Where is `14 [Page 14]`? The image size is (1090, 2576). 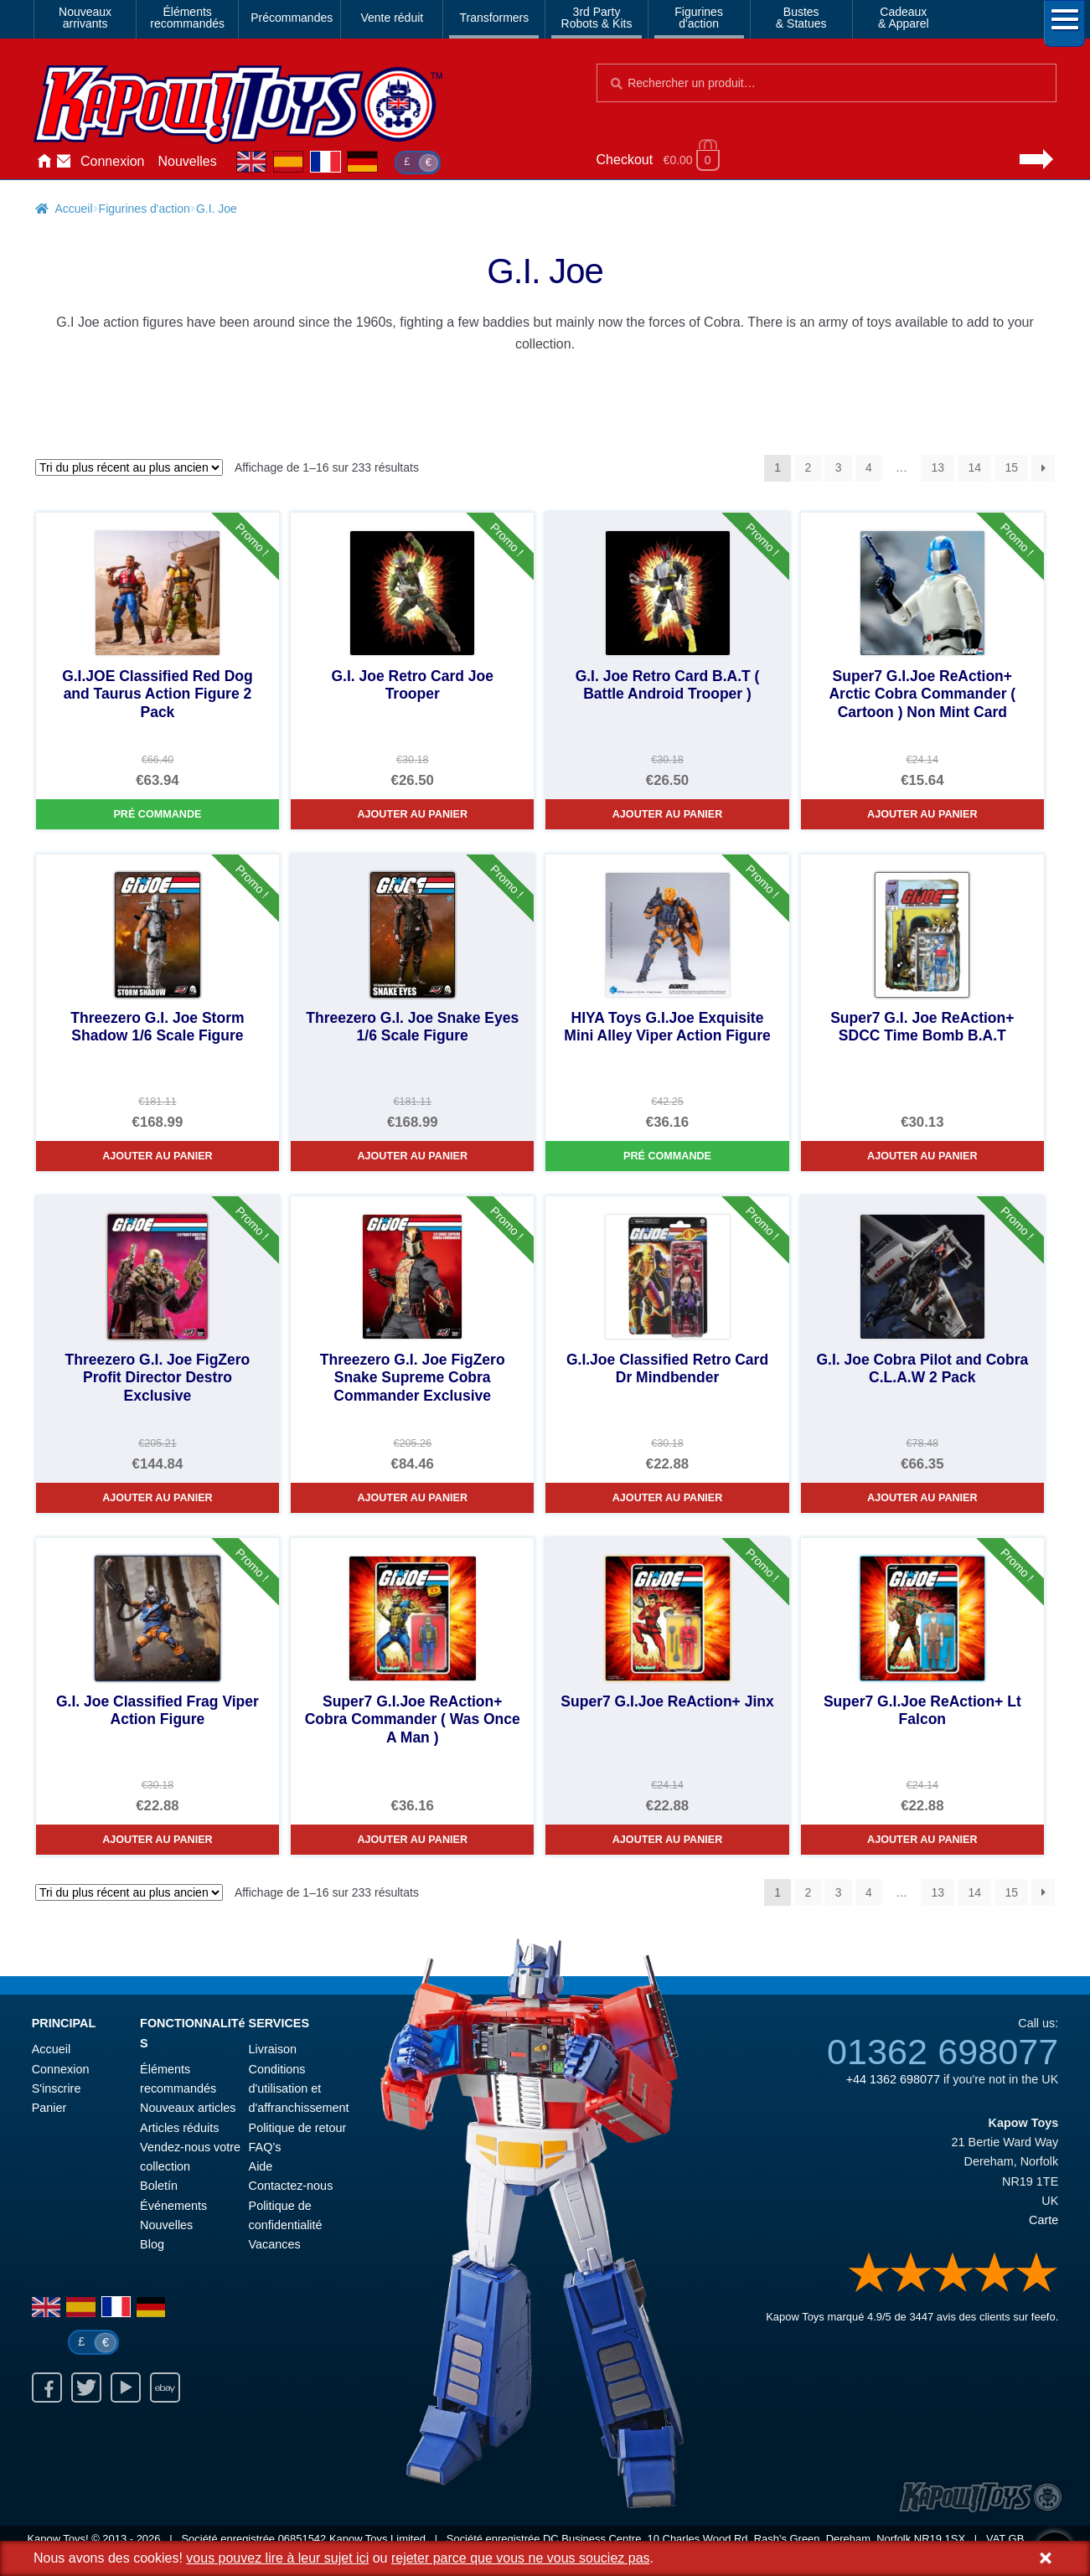
14 [Page 14] is located at coordinates (974, 467).